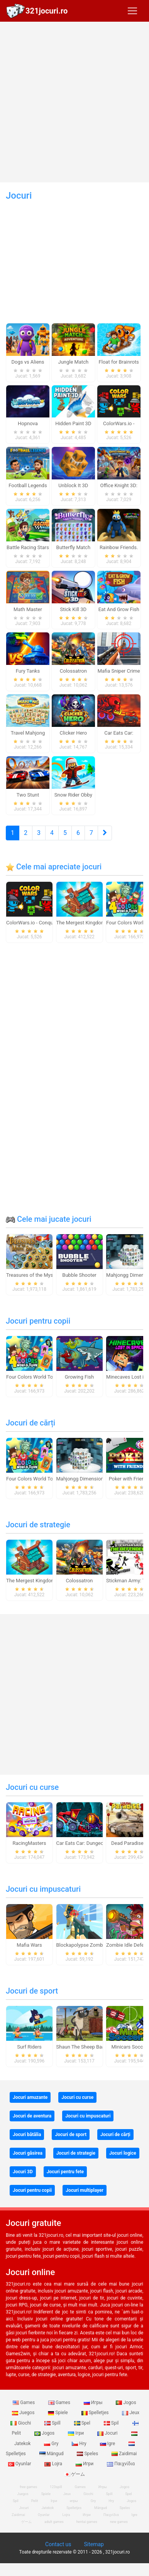  I want to click on adult games, so click(54, 2522).